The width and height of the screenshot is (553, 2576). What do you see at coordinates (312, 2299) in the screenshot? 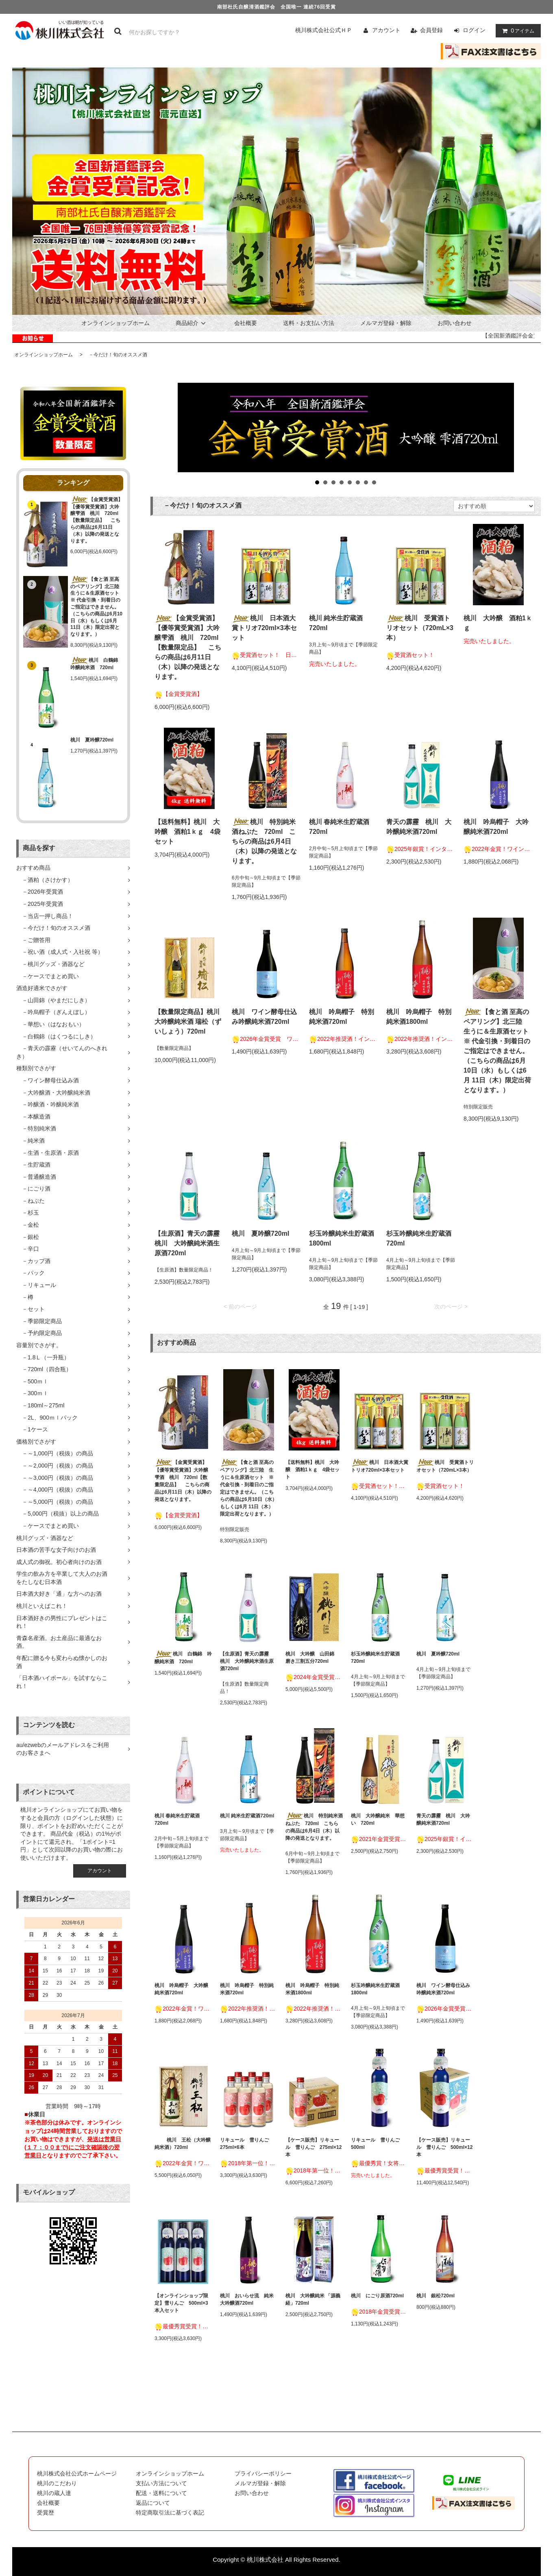
I see `桃川 大吟醸純米 「源義経」720ml` at bounding box center [312, 2299].